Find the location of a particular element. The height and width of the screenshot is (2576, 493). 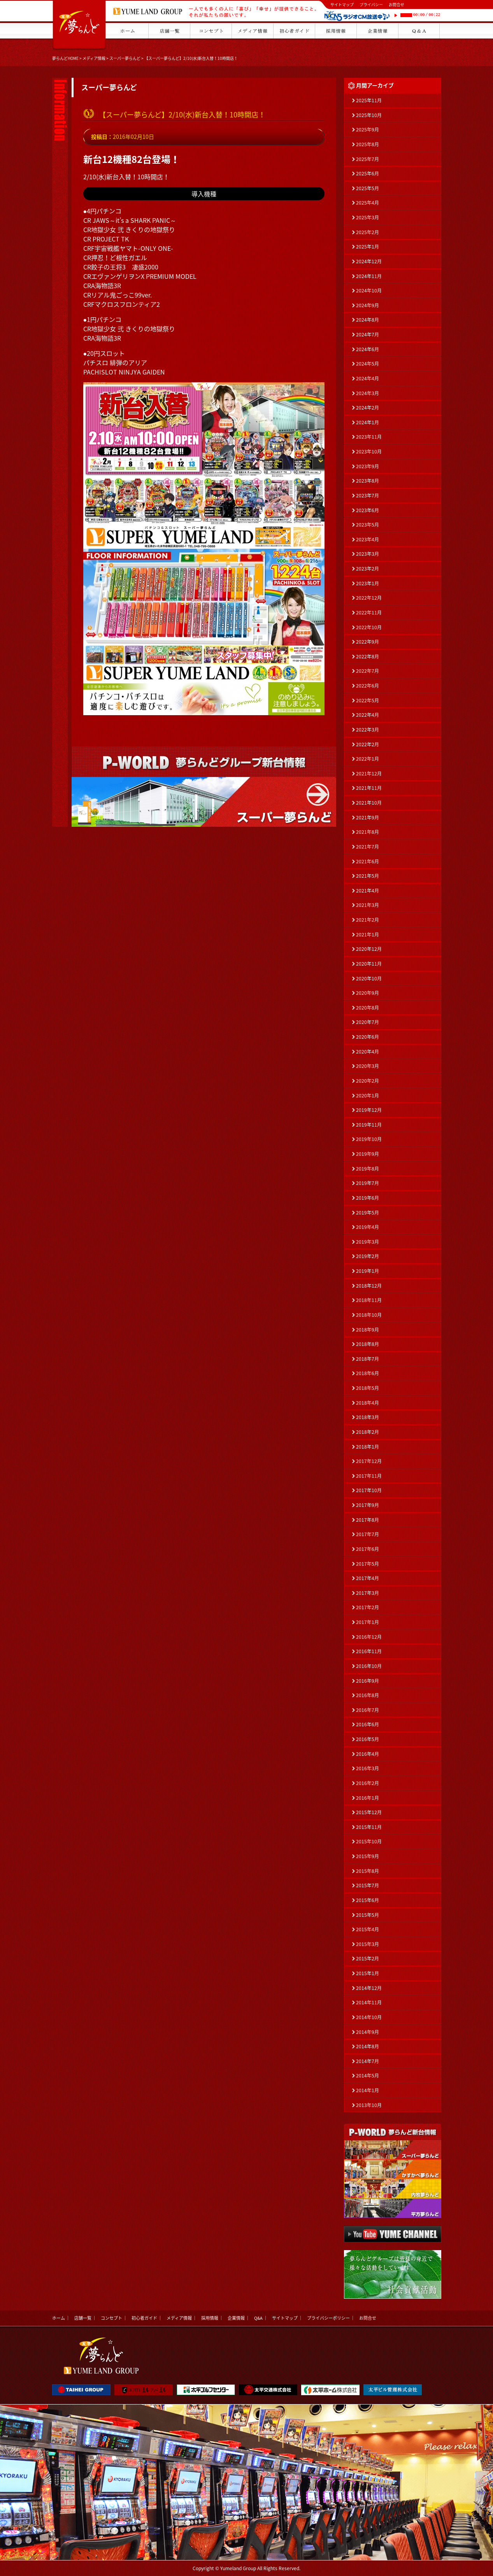

2024年8月 is located at coordinates (367, 319).